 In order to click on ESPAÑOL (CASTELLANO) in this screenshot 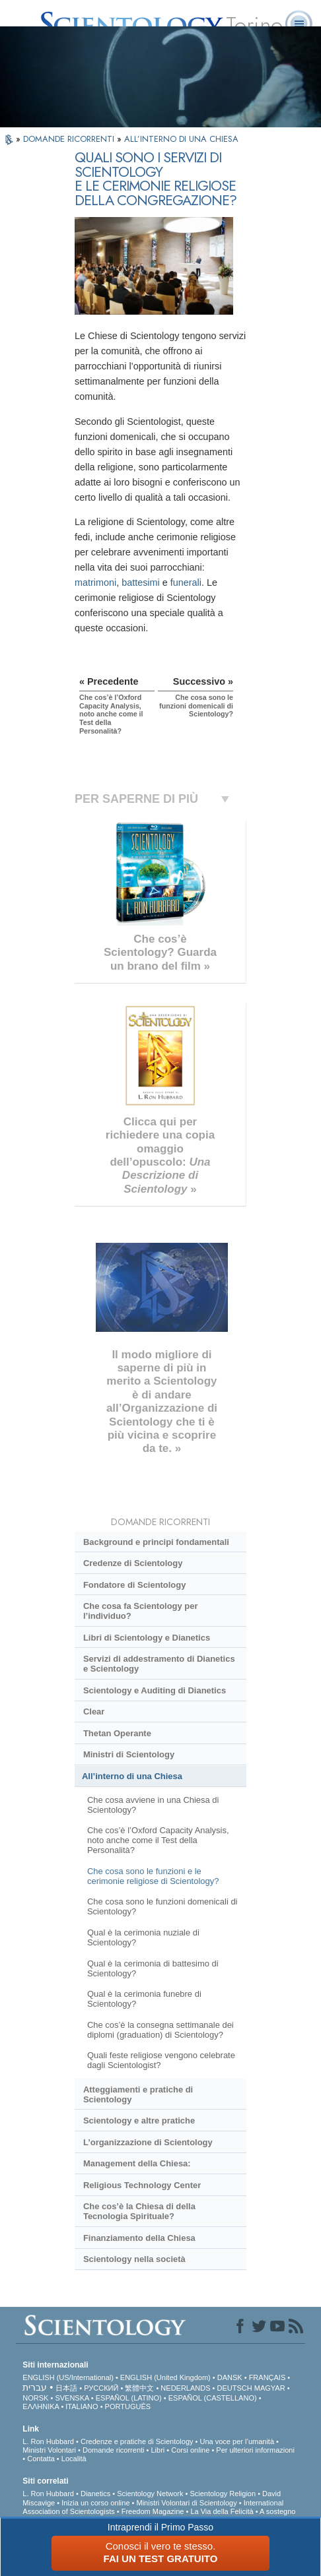, I will do `click(212, 2398)`.